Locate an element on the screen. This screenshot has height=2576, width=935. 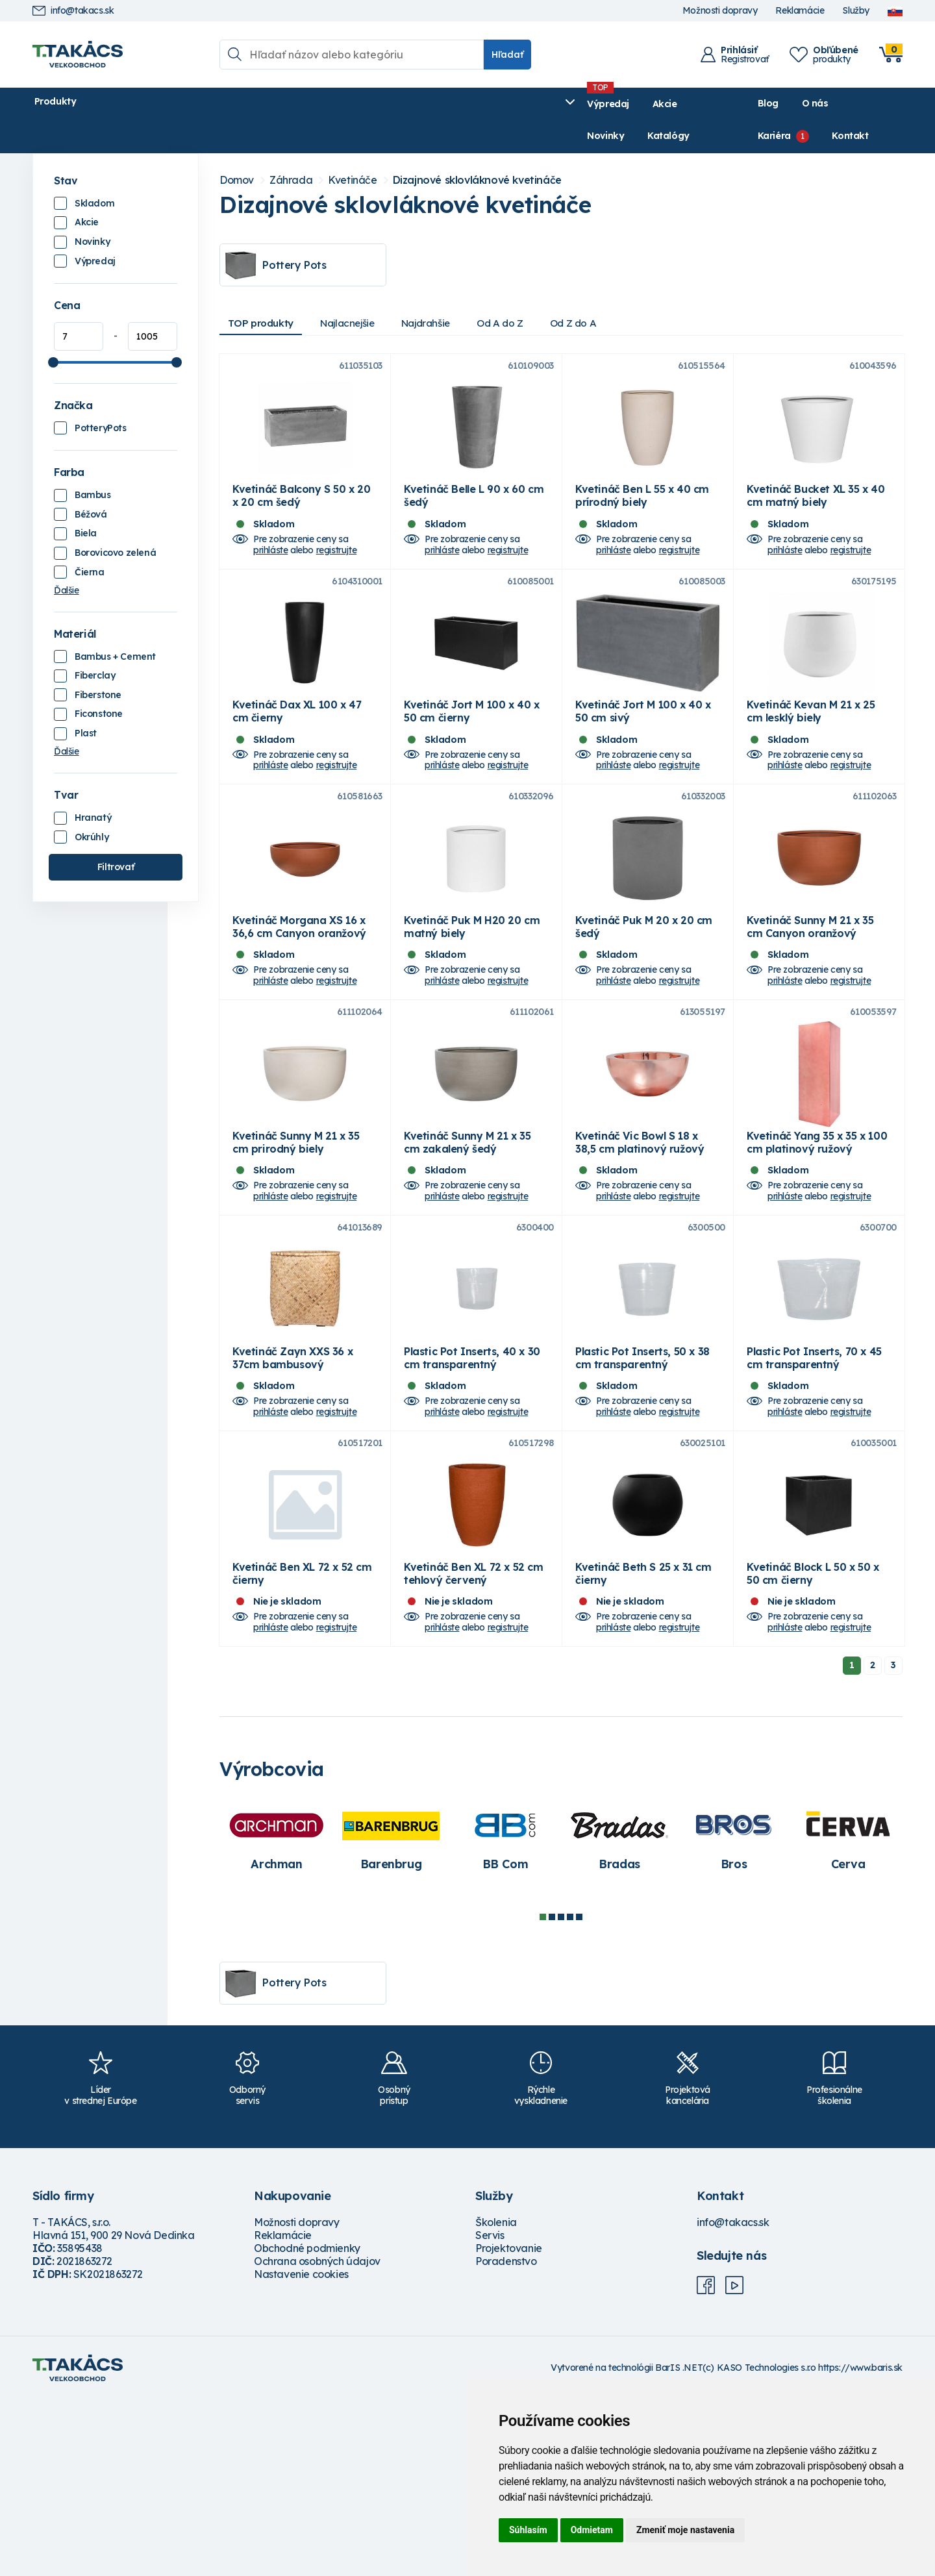
Blog is located at coordinates (707, 104).